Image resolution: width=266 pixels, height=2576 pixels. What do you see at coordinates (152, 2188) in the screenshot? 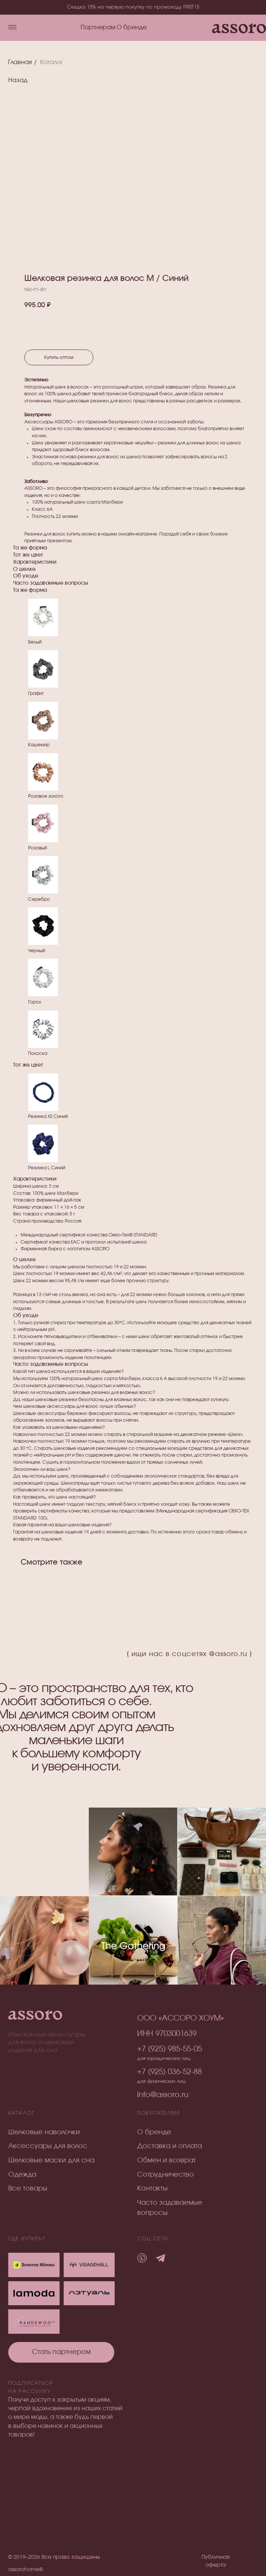
I see `Контакты` at bounding box center [152, 2188].